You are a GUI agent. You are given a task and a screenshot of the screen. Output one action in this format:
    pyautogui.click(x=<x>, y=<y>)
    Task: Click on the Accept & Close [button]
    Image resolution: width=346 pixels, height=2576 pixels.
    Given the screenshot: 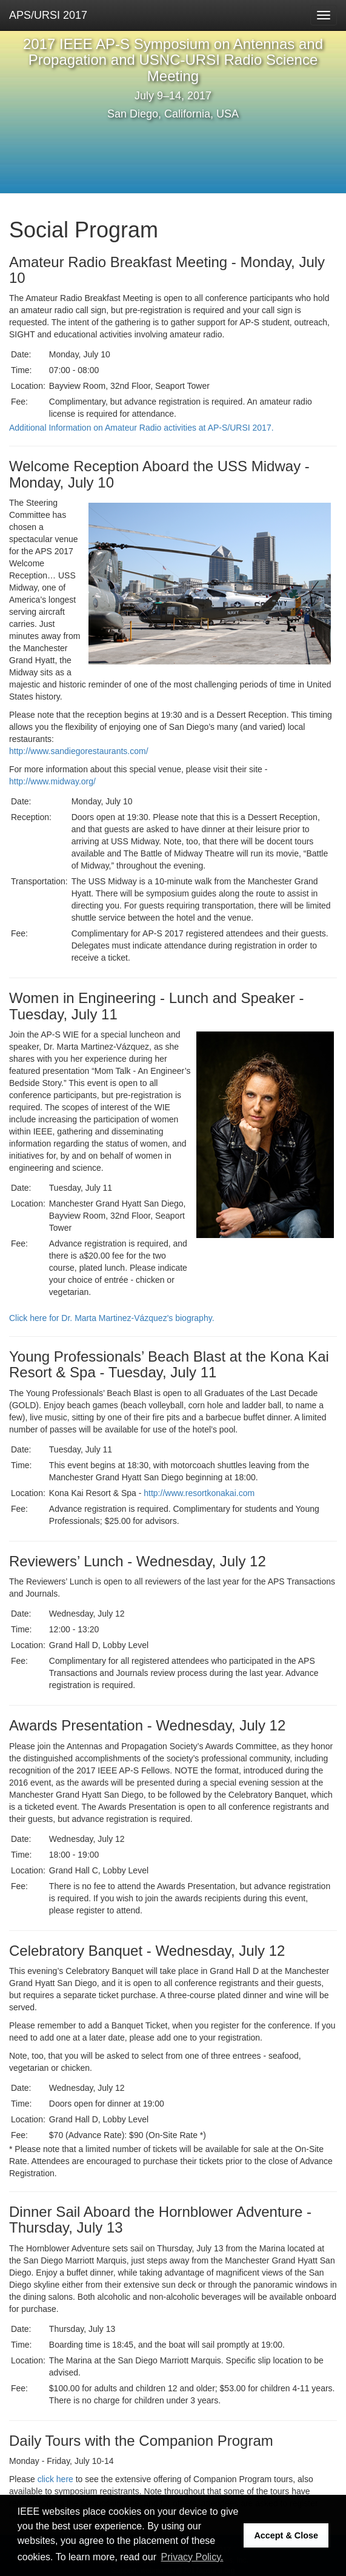 What is the action you would take?
    pyautogui.click(x=286, y=2535)
    